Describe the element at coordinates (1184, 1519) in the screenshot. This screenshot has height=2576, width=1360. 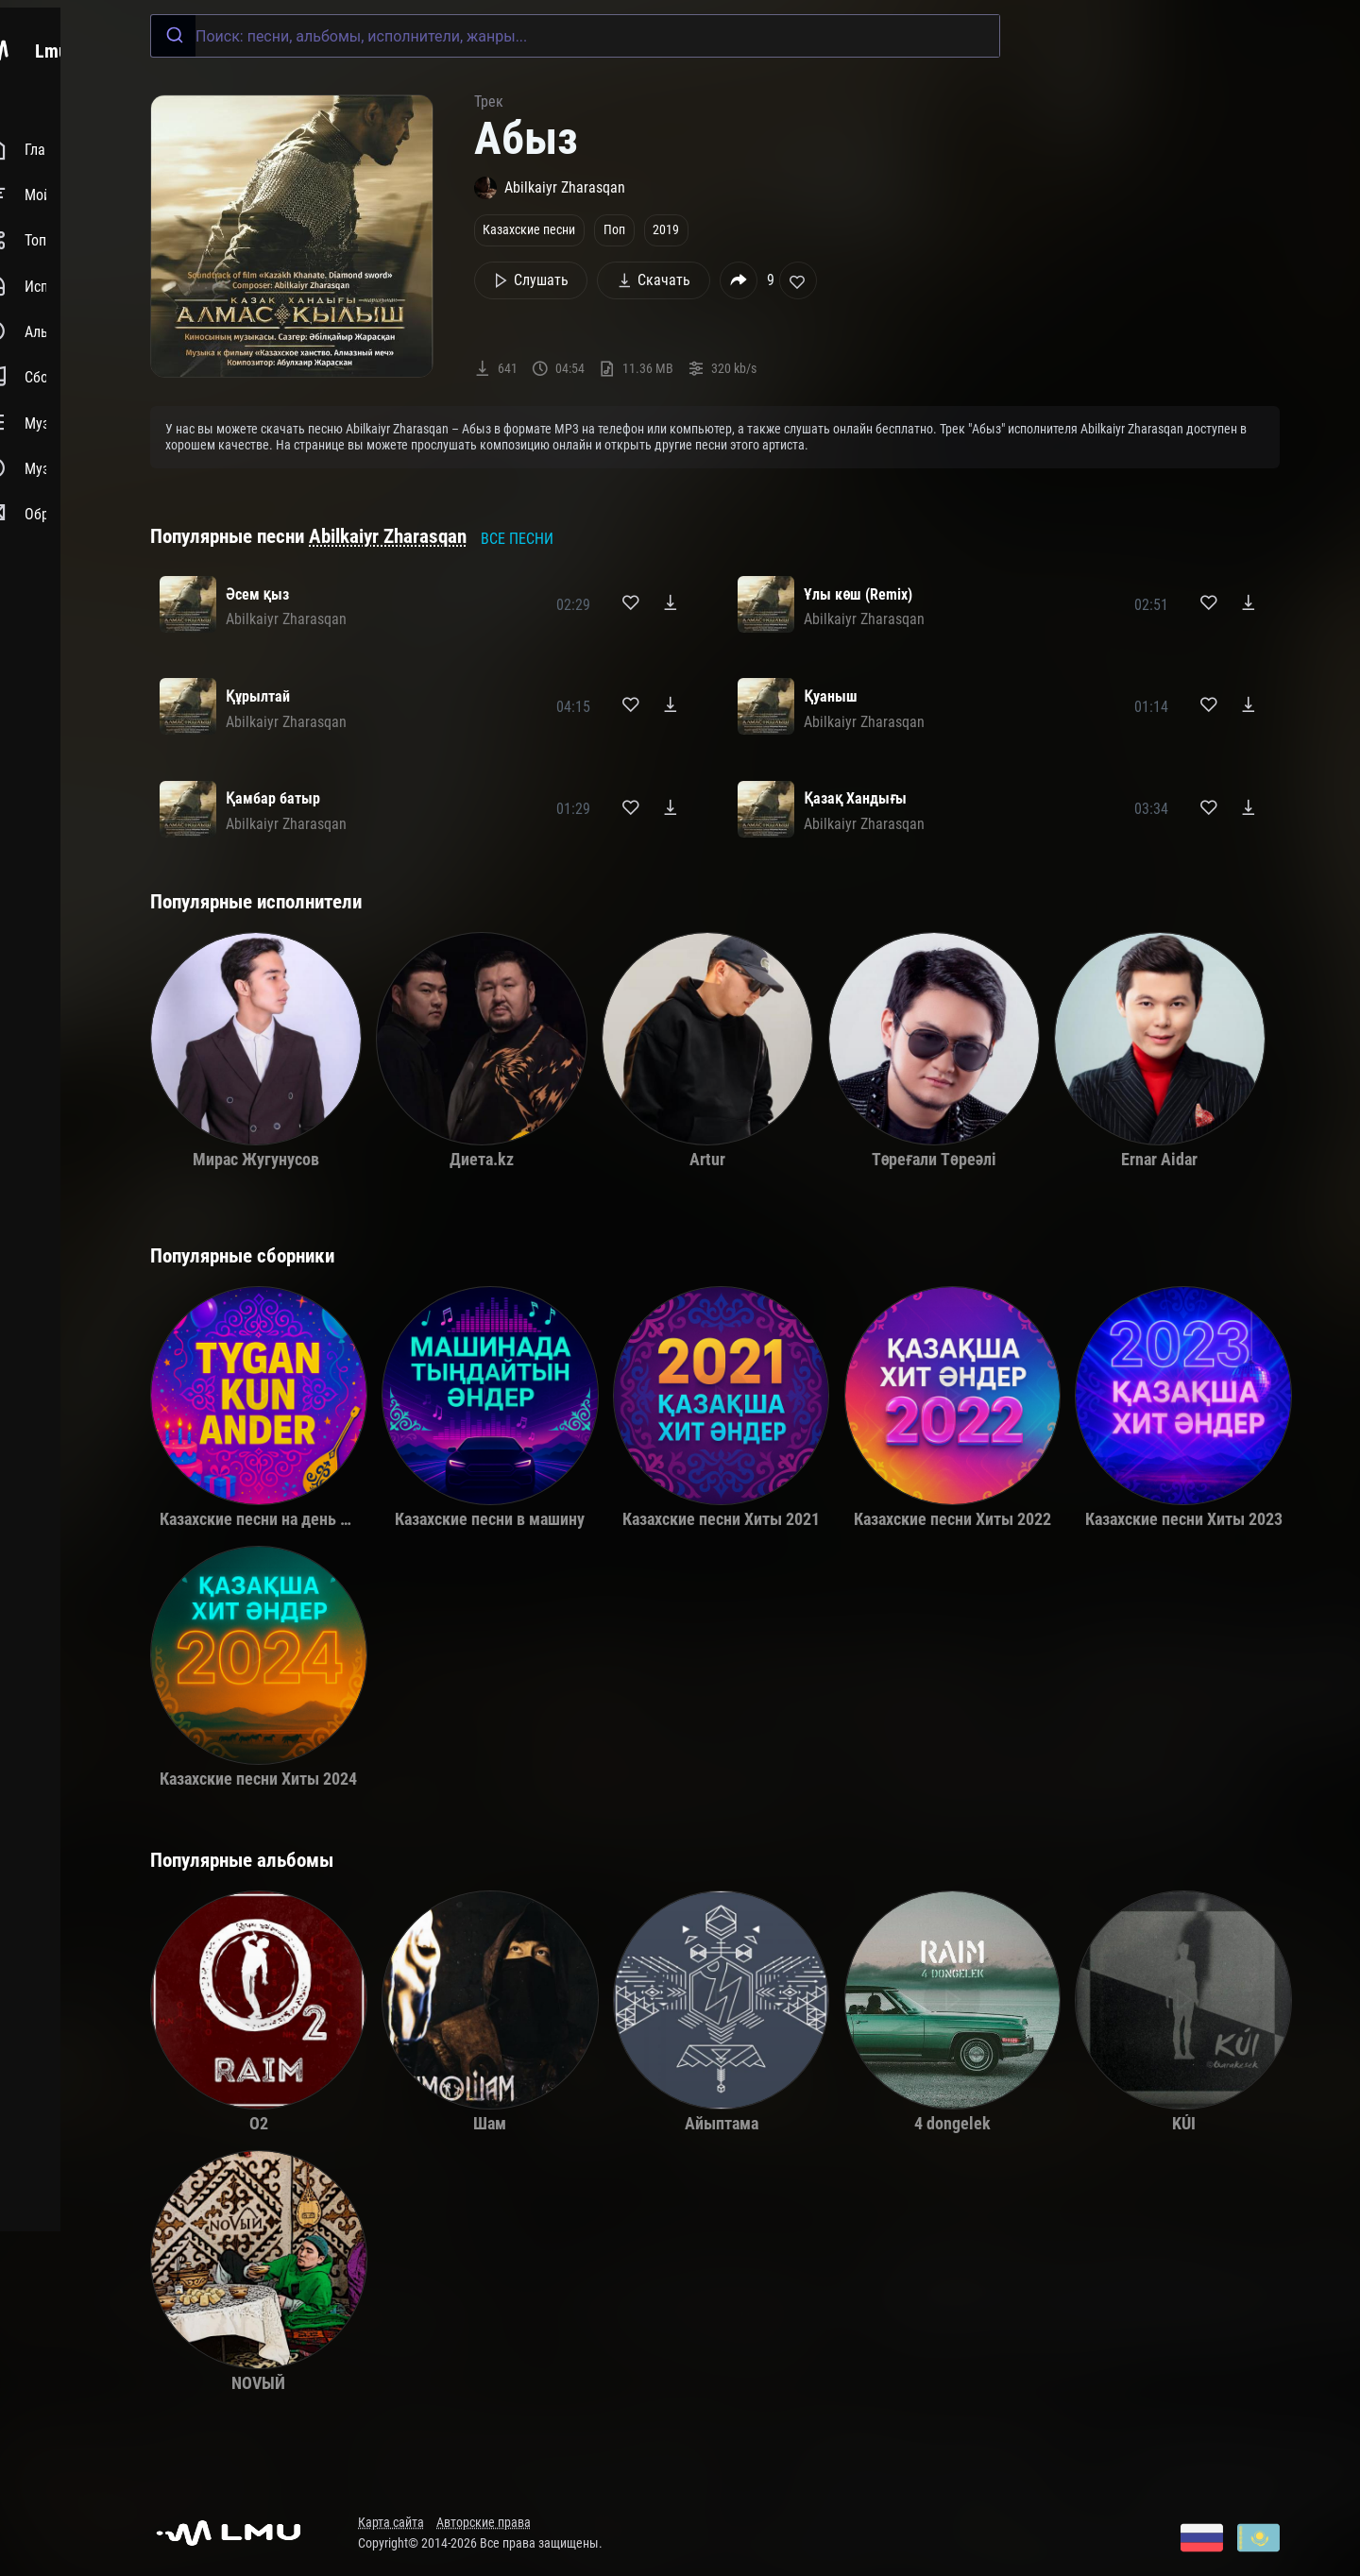
I see `Казахские песни Хиты 2023` at that location.